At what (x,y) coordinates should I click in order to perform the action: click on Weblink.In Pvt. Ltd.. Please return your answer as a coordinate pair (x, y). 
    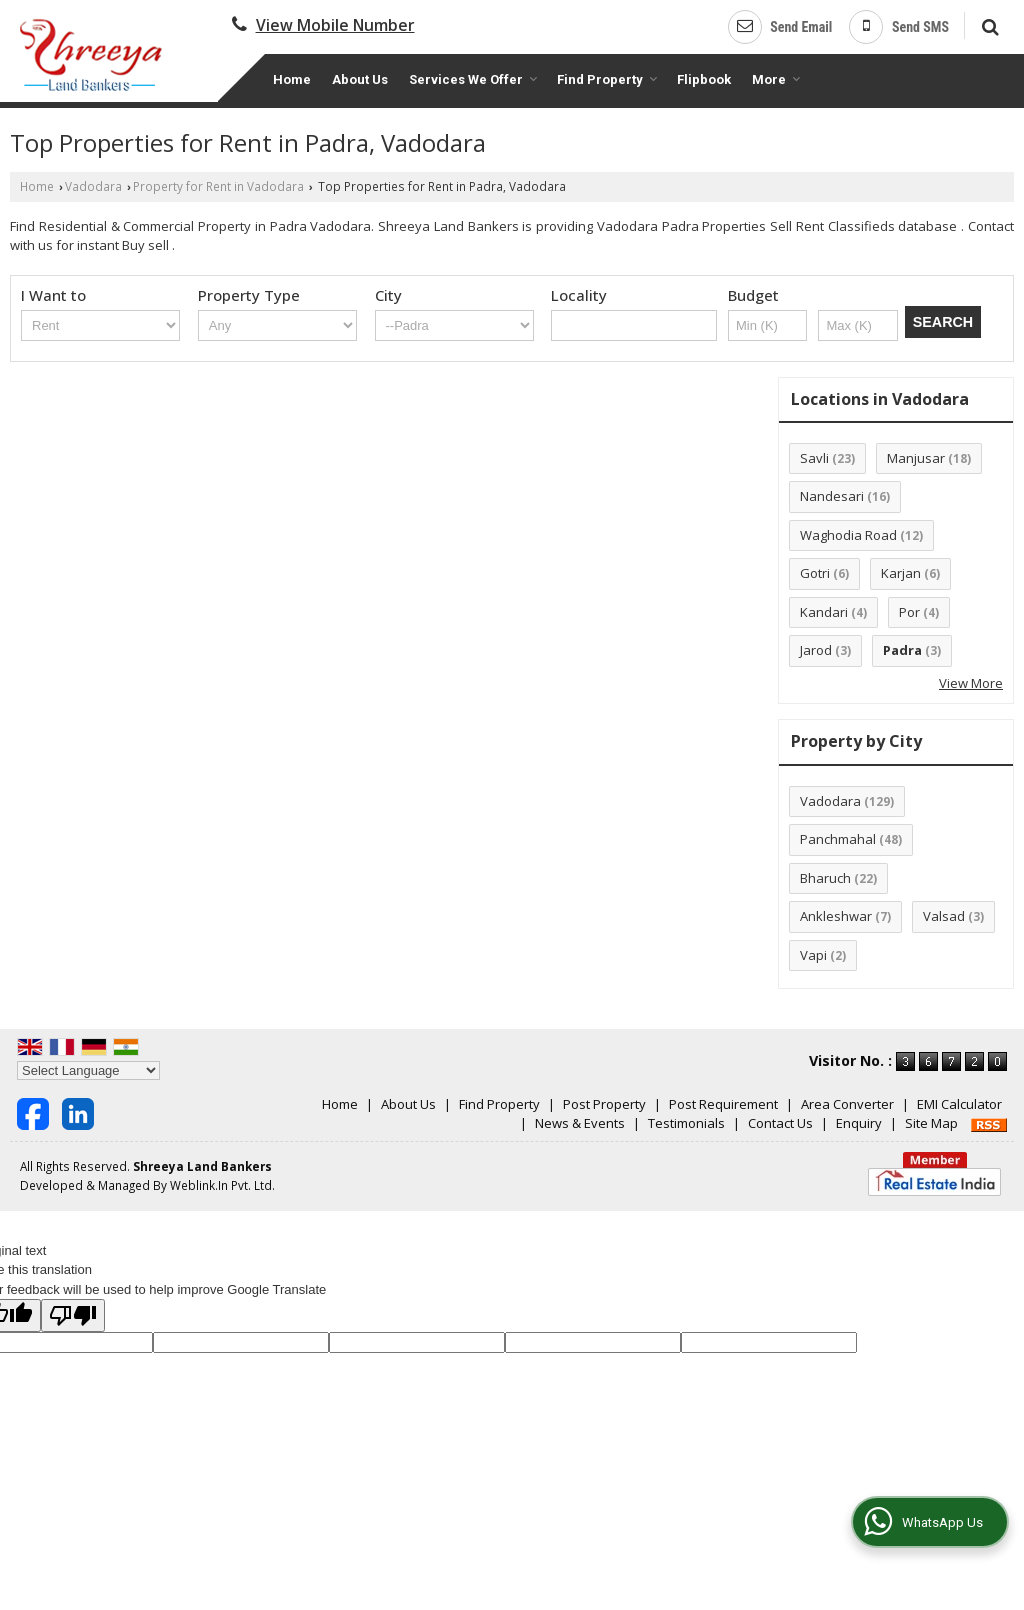
    Looking at the image, I should click on (222, 1185).